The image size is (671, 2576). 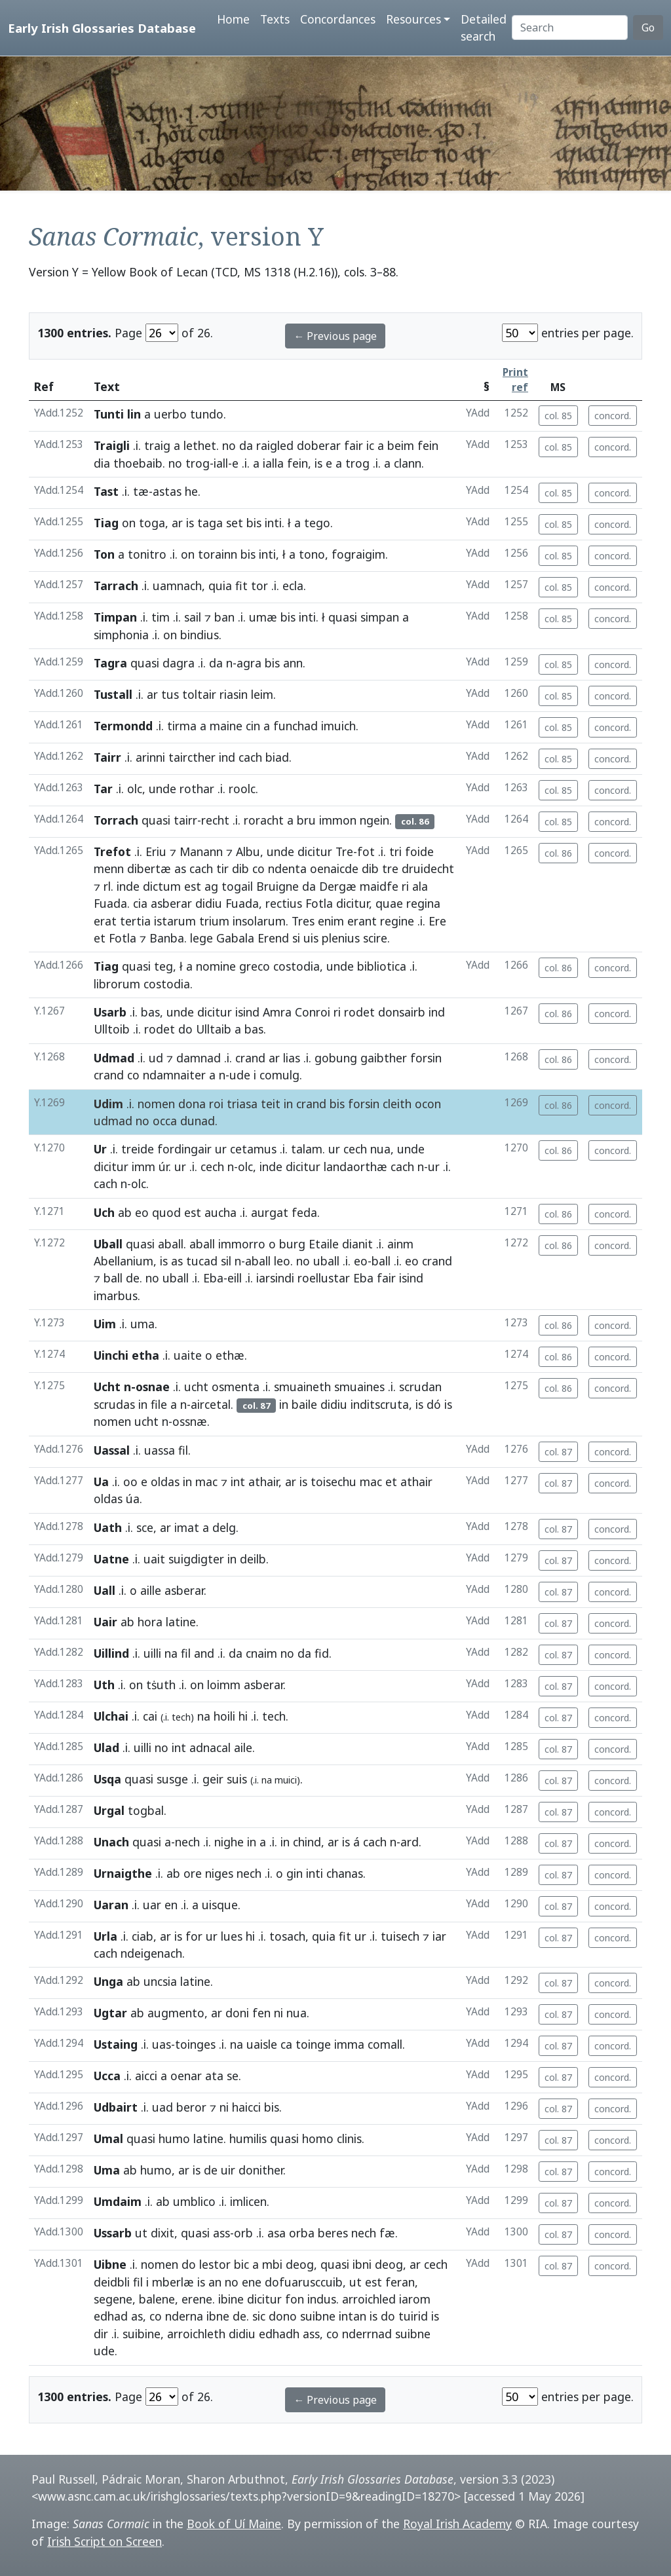 What do you see at coordinates (199, 635) in the screenshot?
I see `bindius` at bounding box center [199, 635].